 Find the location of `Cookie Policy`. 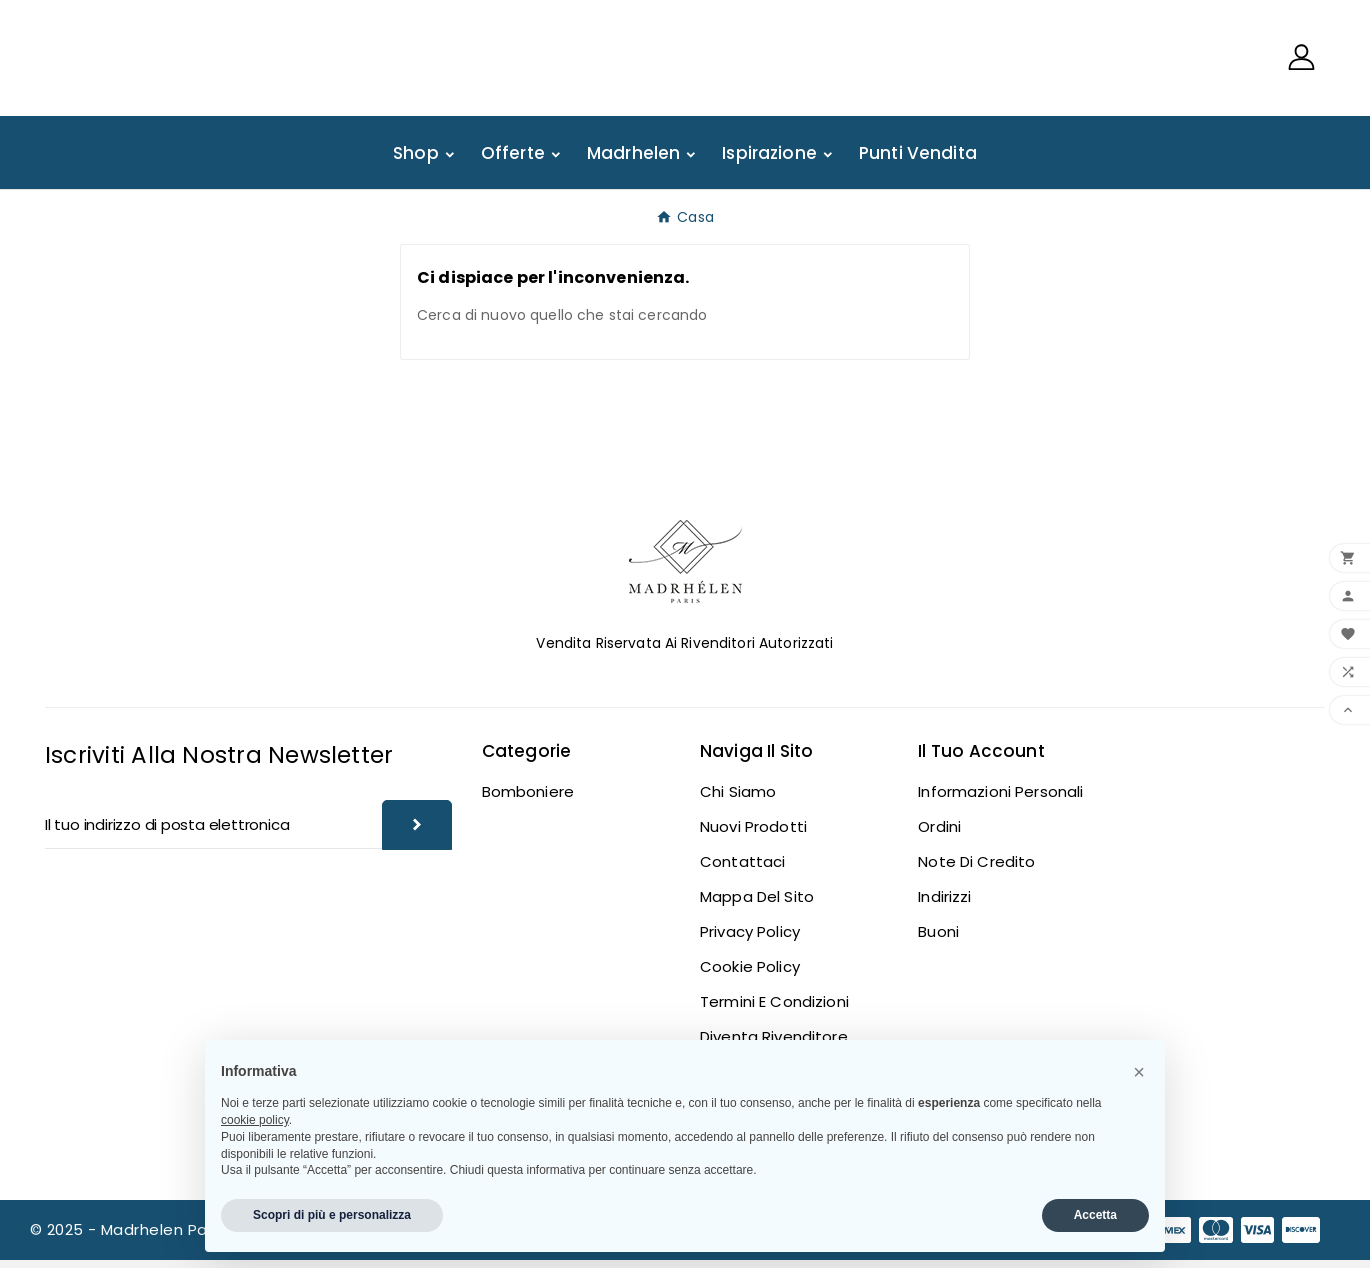

Cookie Policy is located at coordinates (750, 974).